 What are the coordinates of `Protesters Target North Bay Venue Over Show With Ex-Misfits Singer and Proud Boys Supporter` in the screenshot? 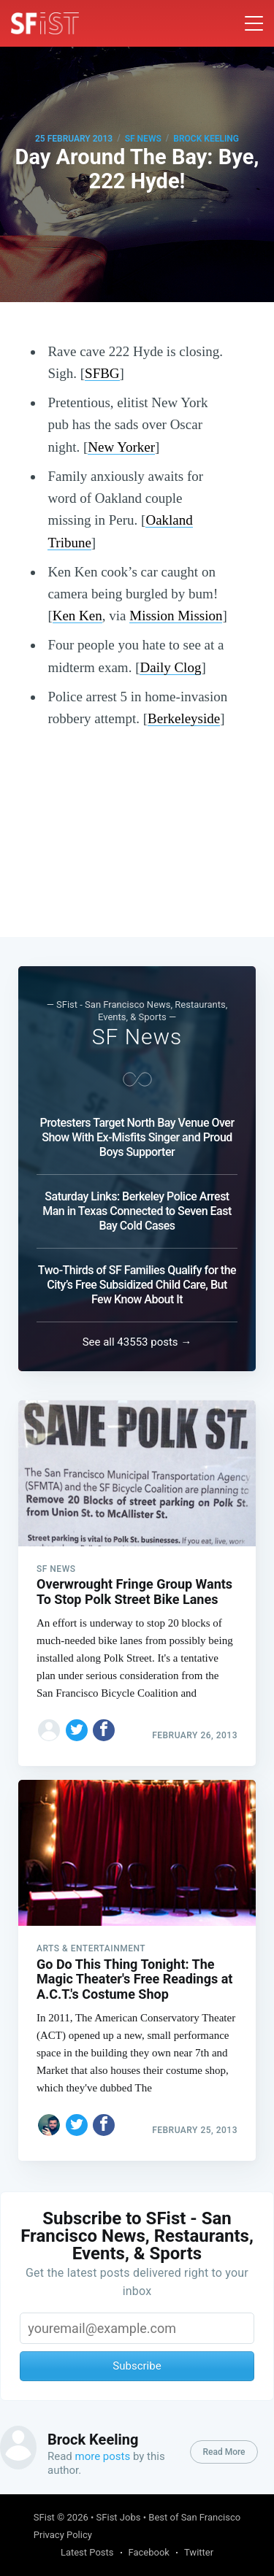 It's located at (136, 1137).